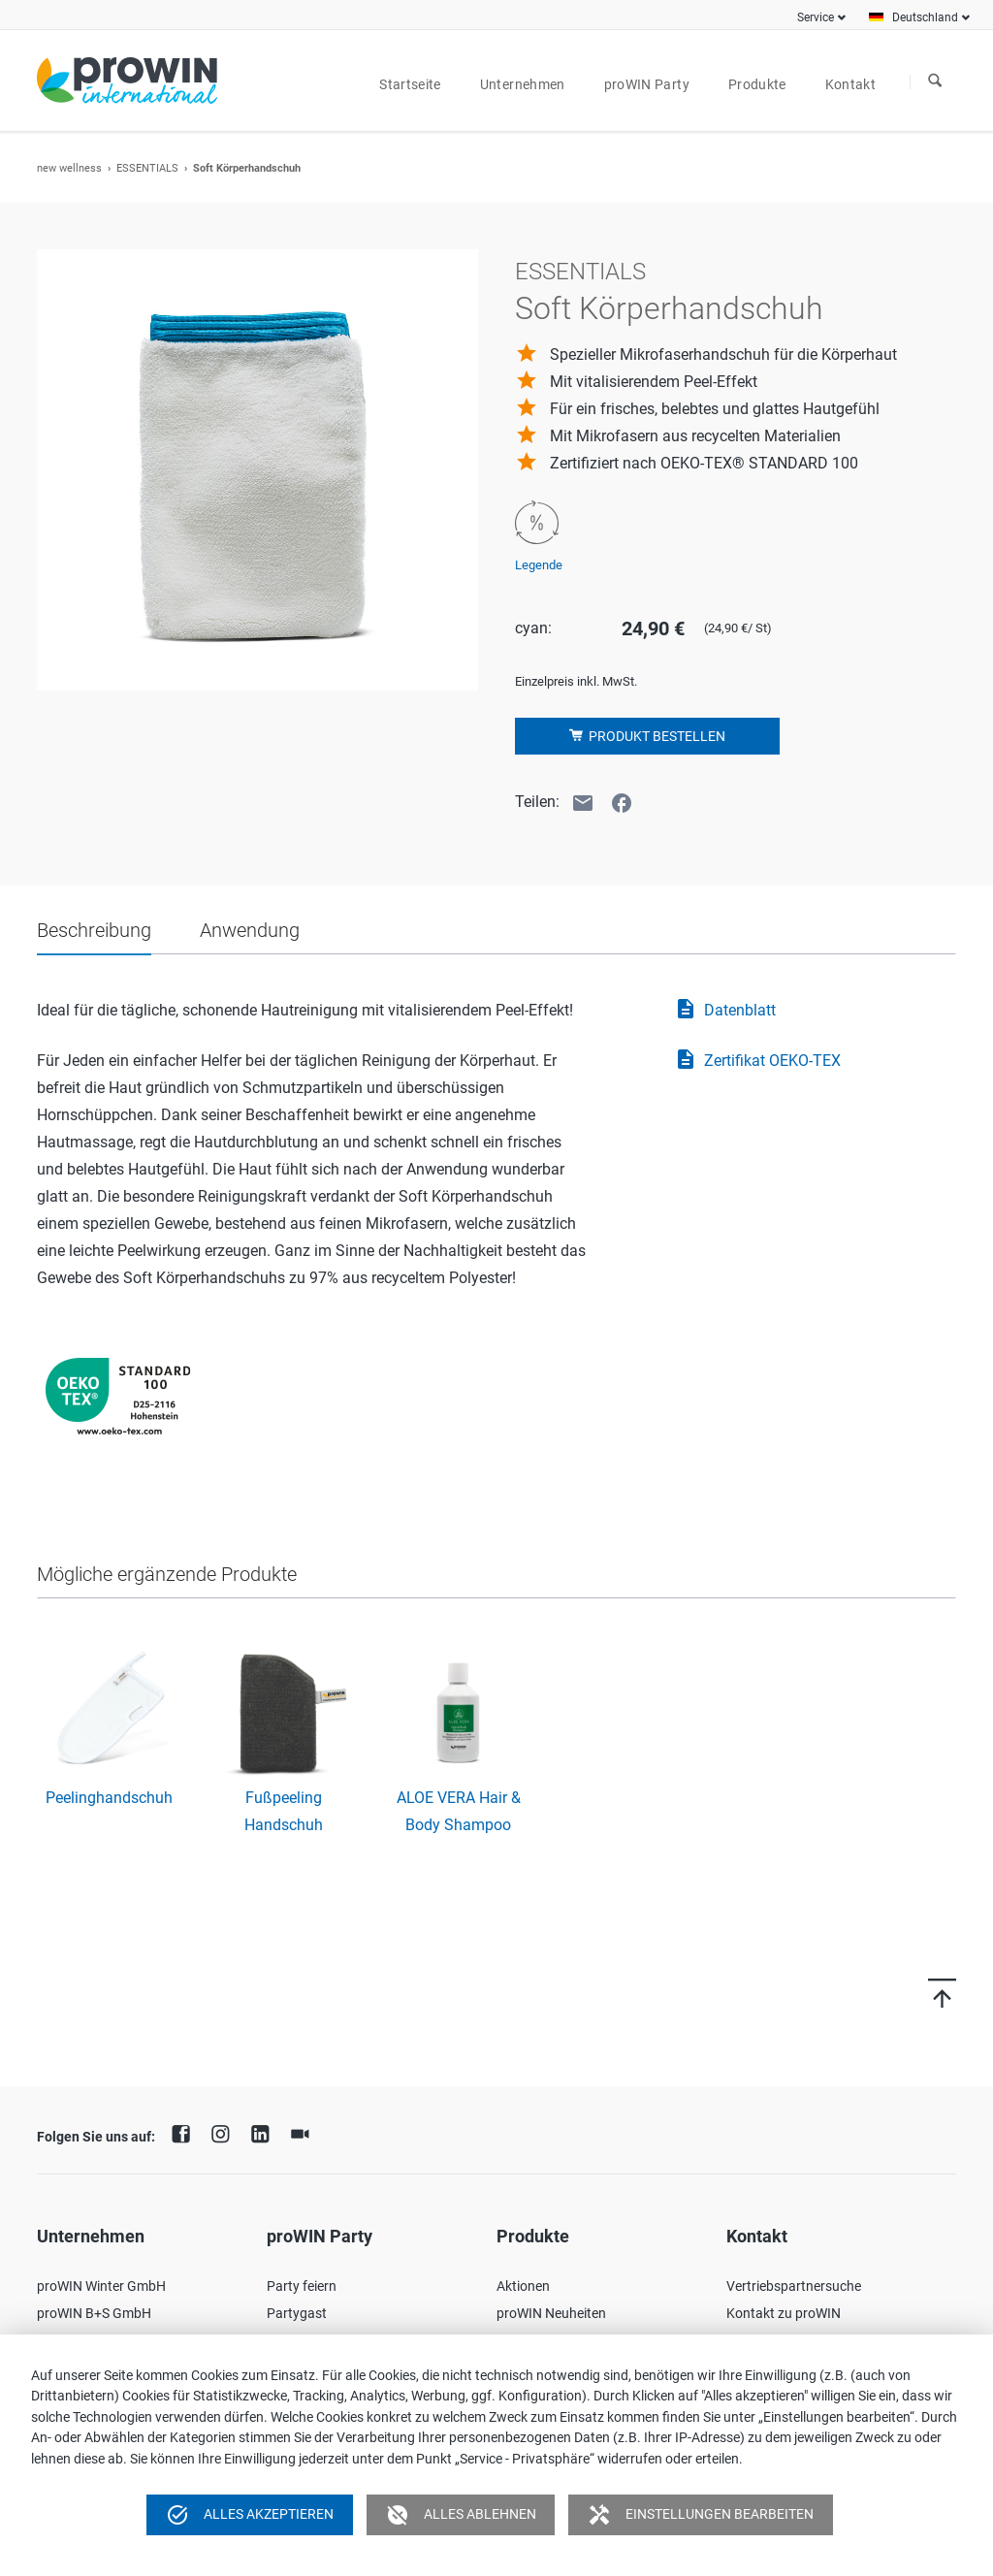  Describe the element at coordinates (250, 2515) in the screenshot. I see `Alles akzeptieren` at that location.